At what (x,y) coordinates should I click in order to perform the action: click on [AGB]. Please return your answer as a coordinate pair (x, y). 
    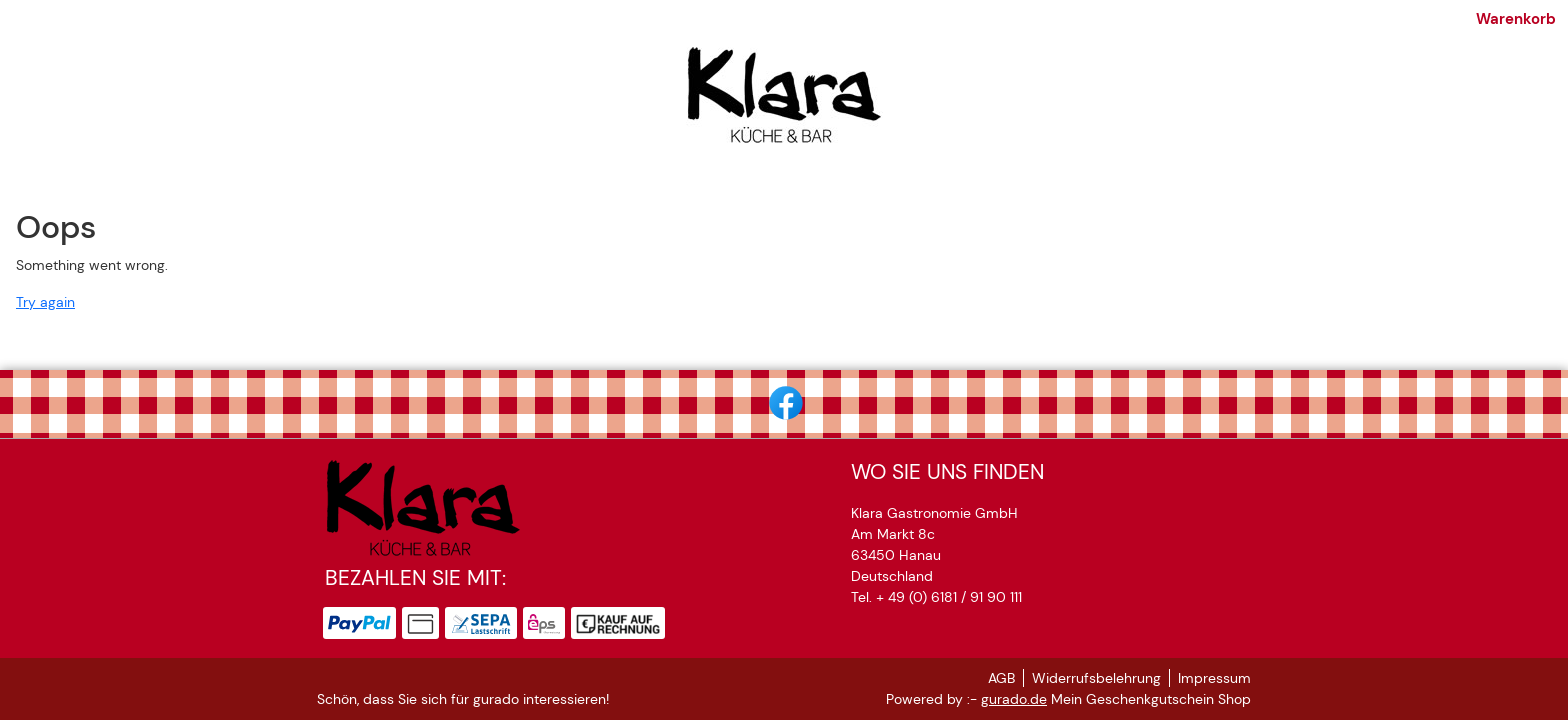
    Looking at the image, I should click on (863, 183).